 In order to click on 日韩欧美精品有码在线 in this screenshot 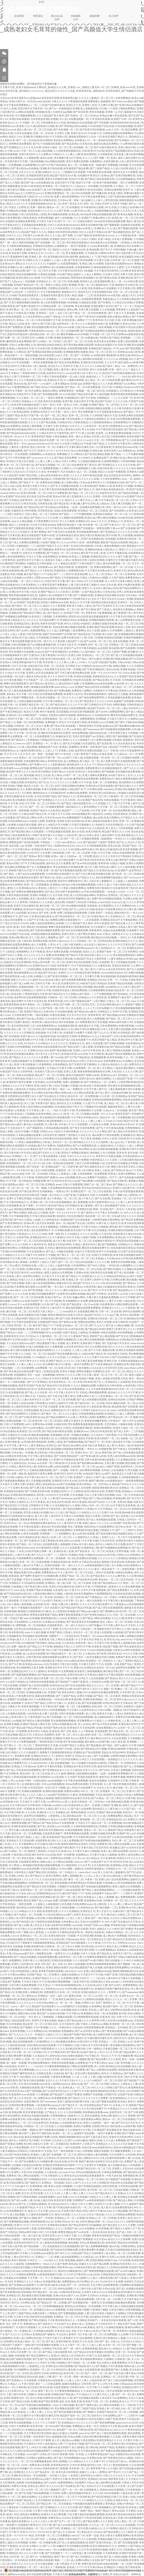, I will do `click(113, 2274)`.